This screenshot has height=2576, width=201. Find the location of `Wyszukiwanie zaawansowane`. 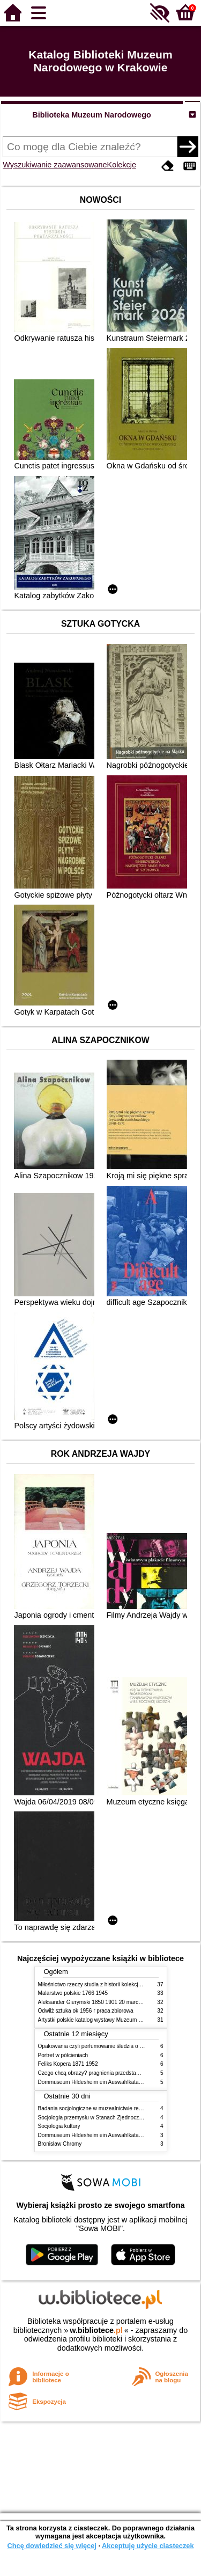

Wyszukiwanie zaawansowane is located at coordinates (55, 164).